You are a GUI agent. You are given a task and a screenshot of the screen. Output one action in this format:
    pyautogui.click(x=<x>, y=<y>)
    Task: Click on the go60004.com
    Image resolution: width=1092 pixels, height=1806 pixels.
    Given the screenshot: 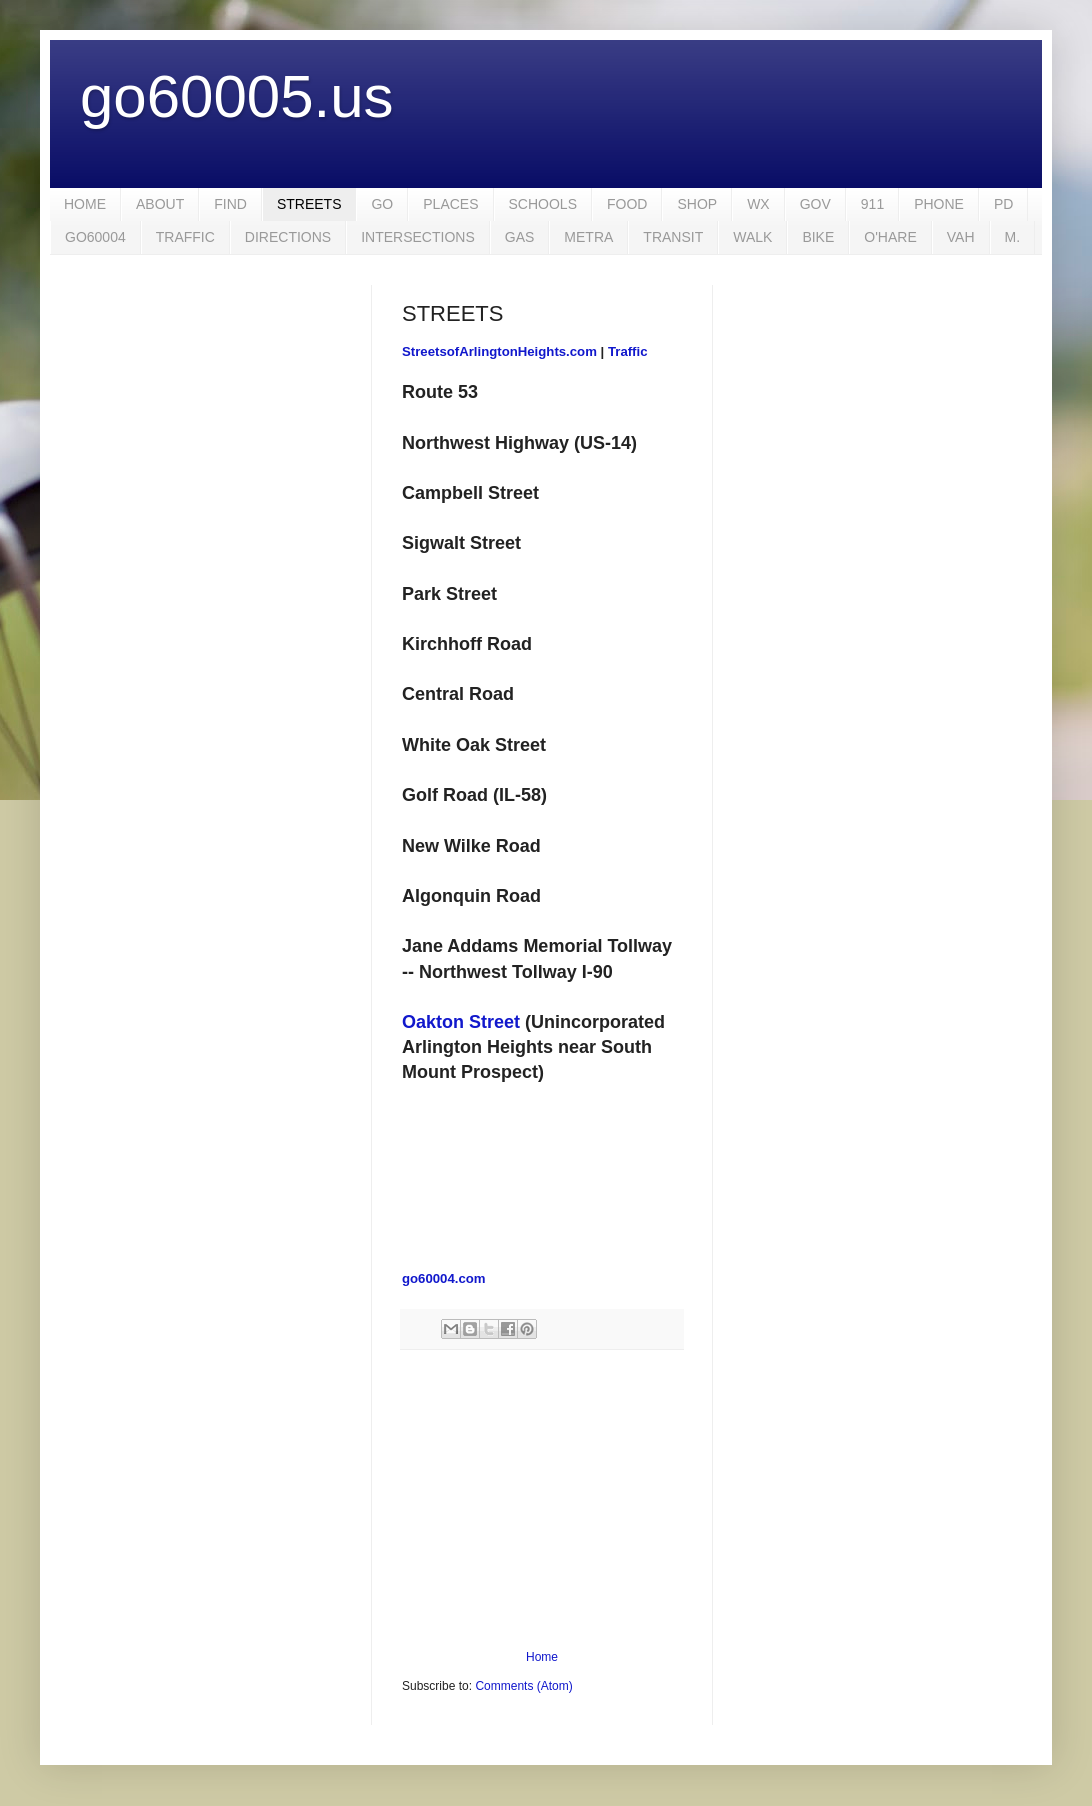 What is the action you would take?
    pyautogui.click(x=444, y=1278)
    